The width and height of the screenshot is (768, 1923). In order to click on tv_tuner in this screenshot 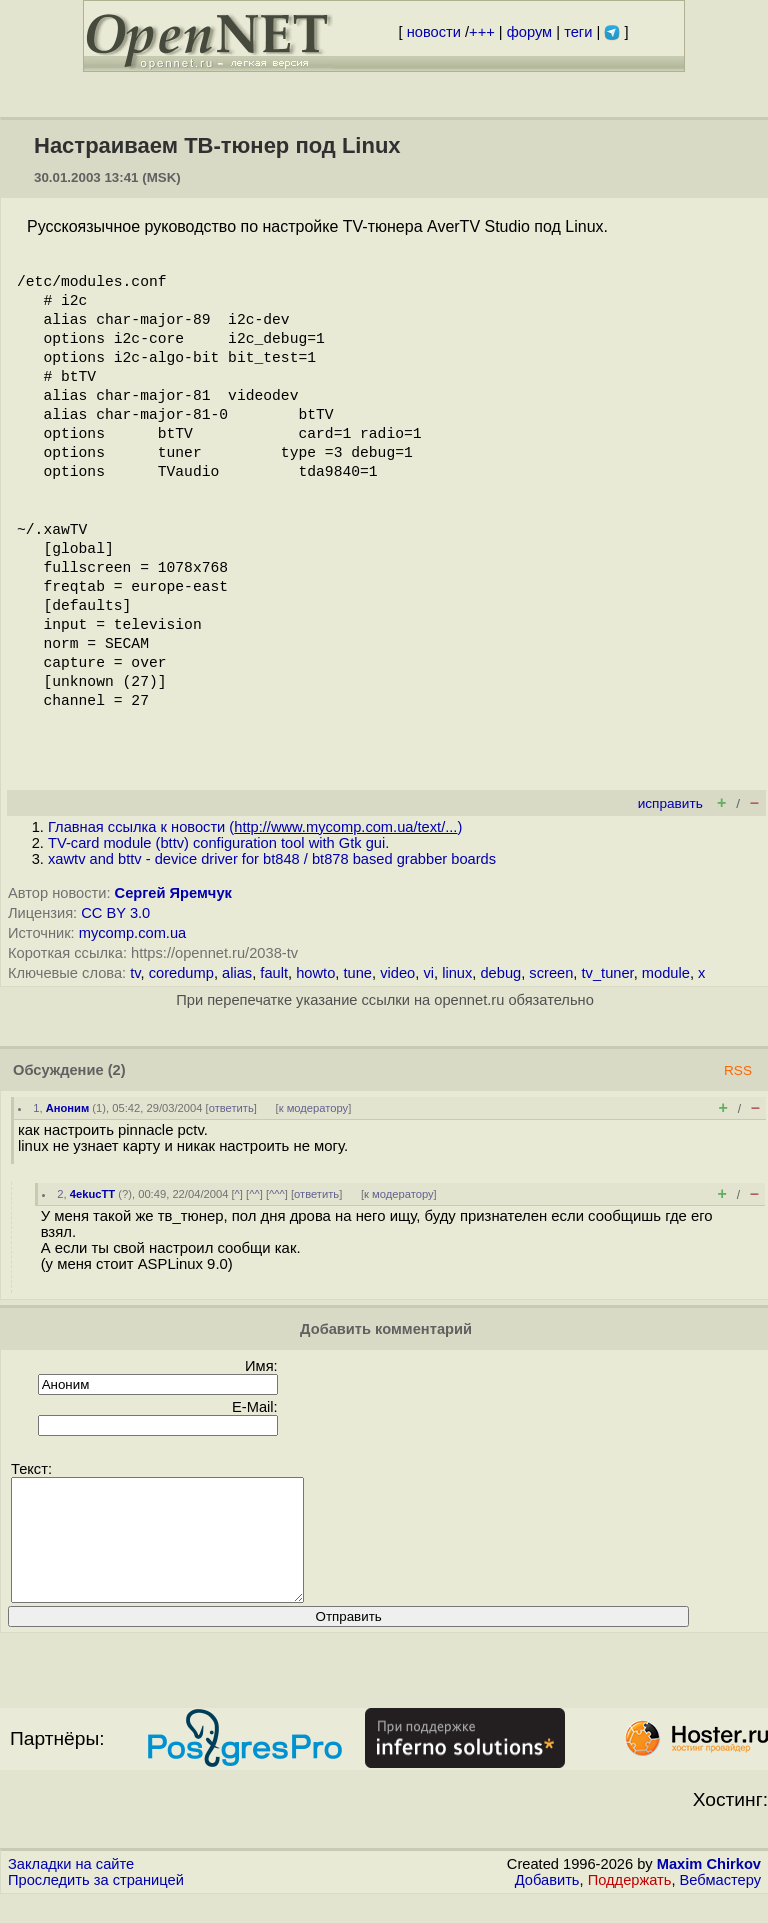, I will do `click(608, 973)`.